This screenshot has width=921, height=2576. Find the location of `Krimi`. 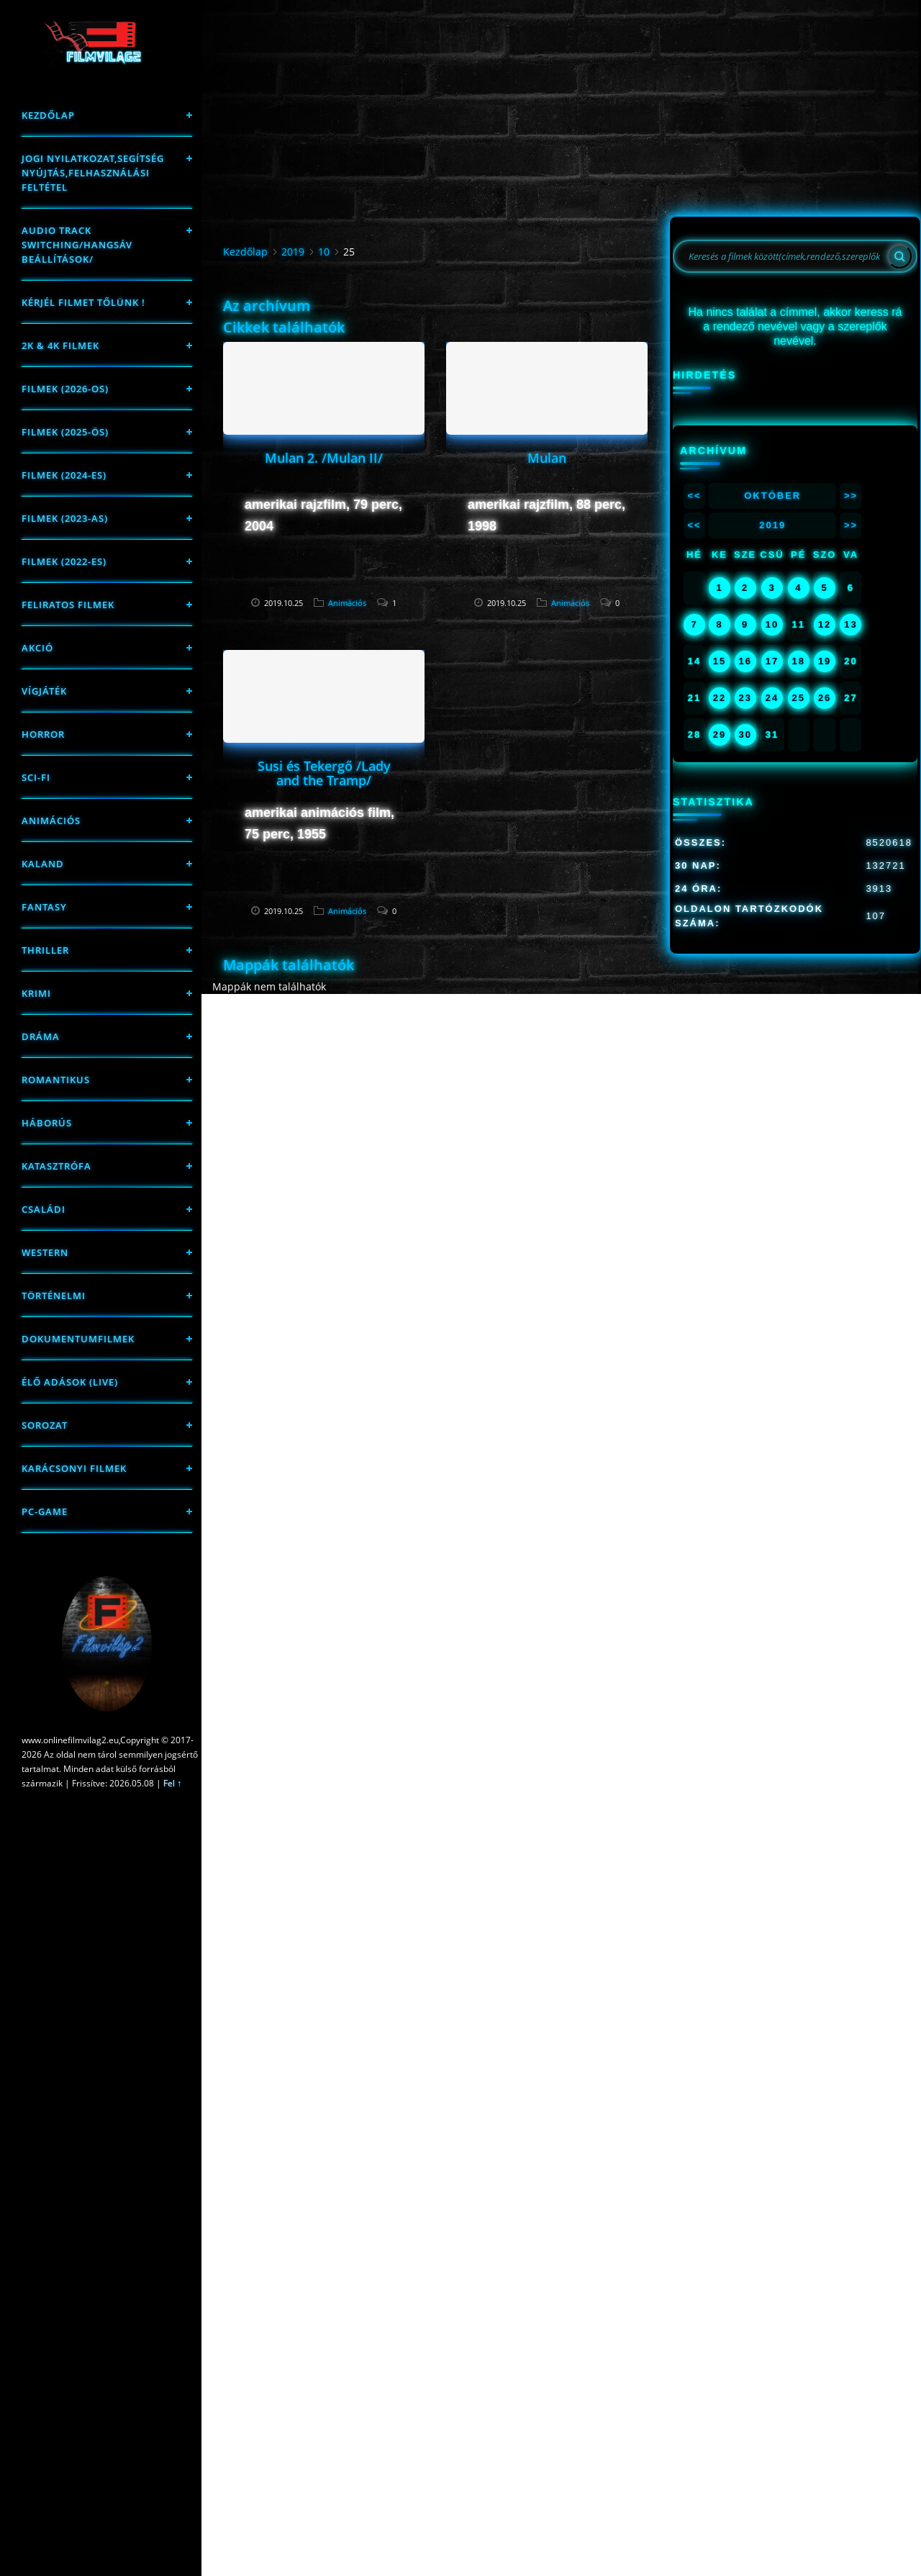

Krimi is located at coordinates (36, 993).